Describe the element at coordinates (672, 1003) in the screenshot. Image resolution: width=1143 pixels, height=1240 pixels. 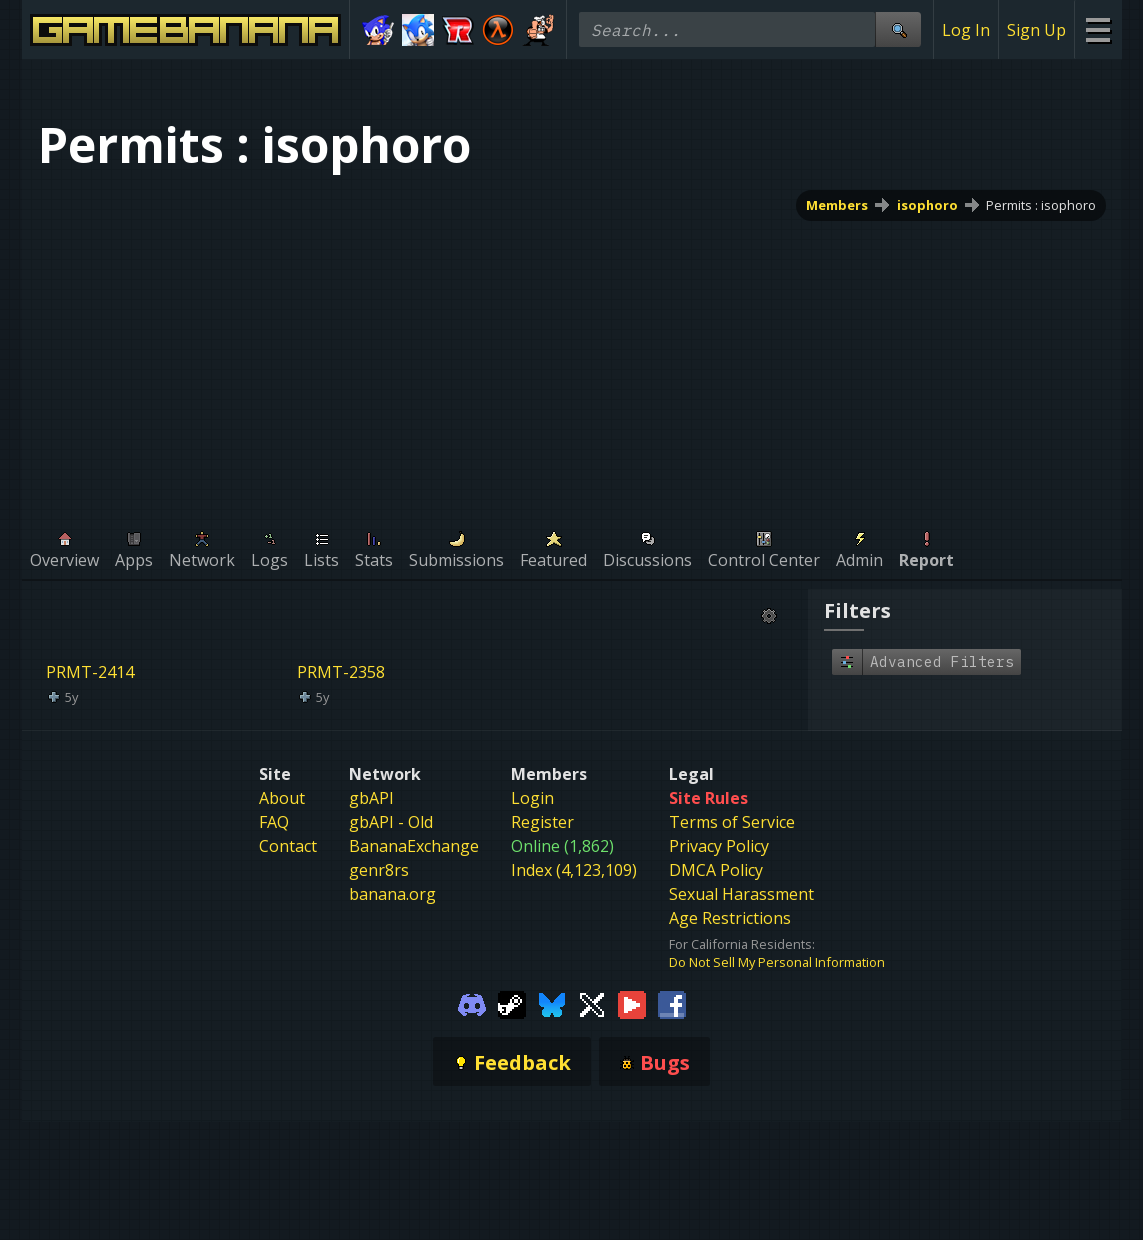
I see `[Gamebanana Facebook]` at that location.